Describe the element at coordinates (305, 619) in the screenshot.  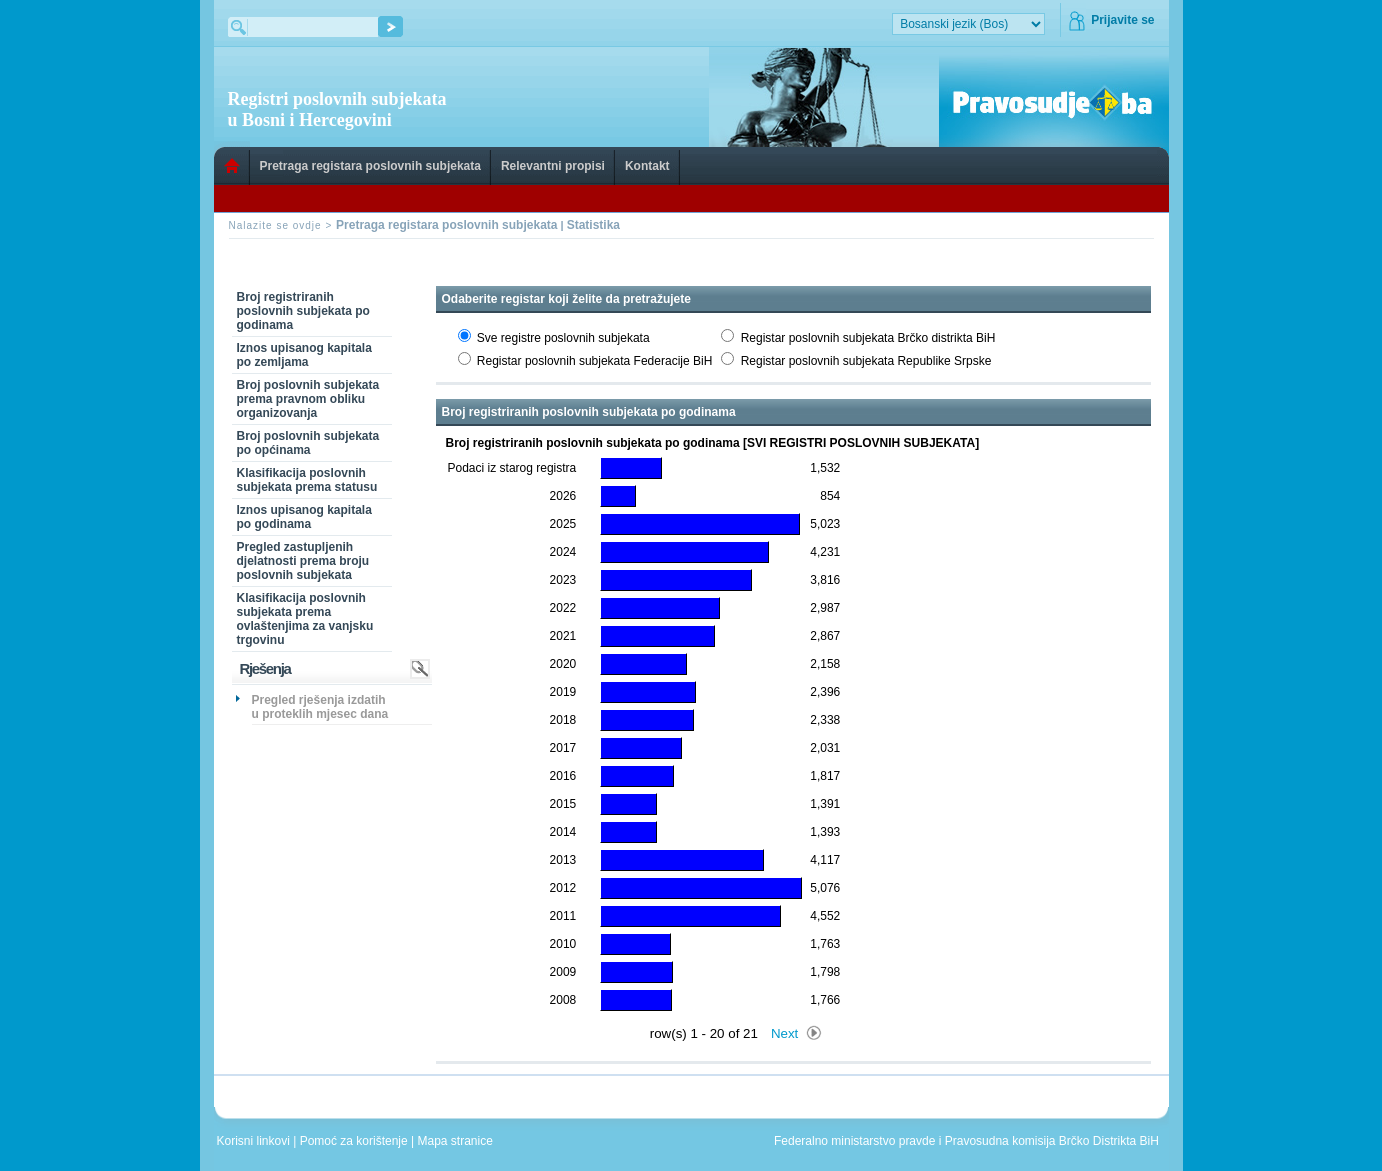
I see `Klasifikacija poslovnih subjekata prema ovlaštenjima za vanjsku trgovinu` at that location.